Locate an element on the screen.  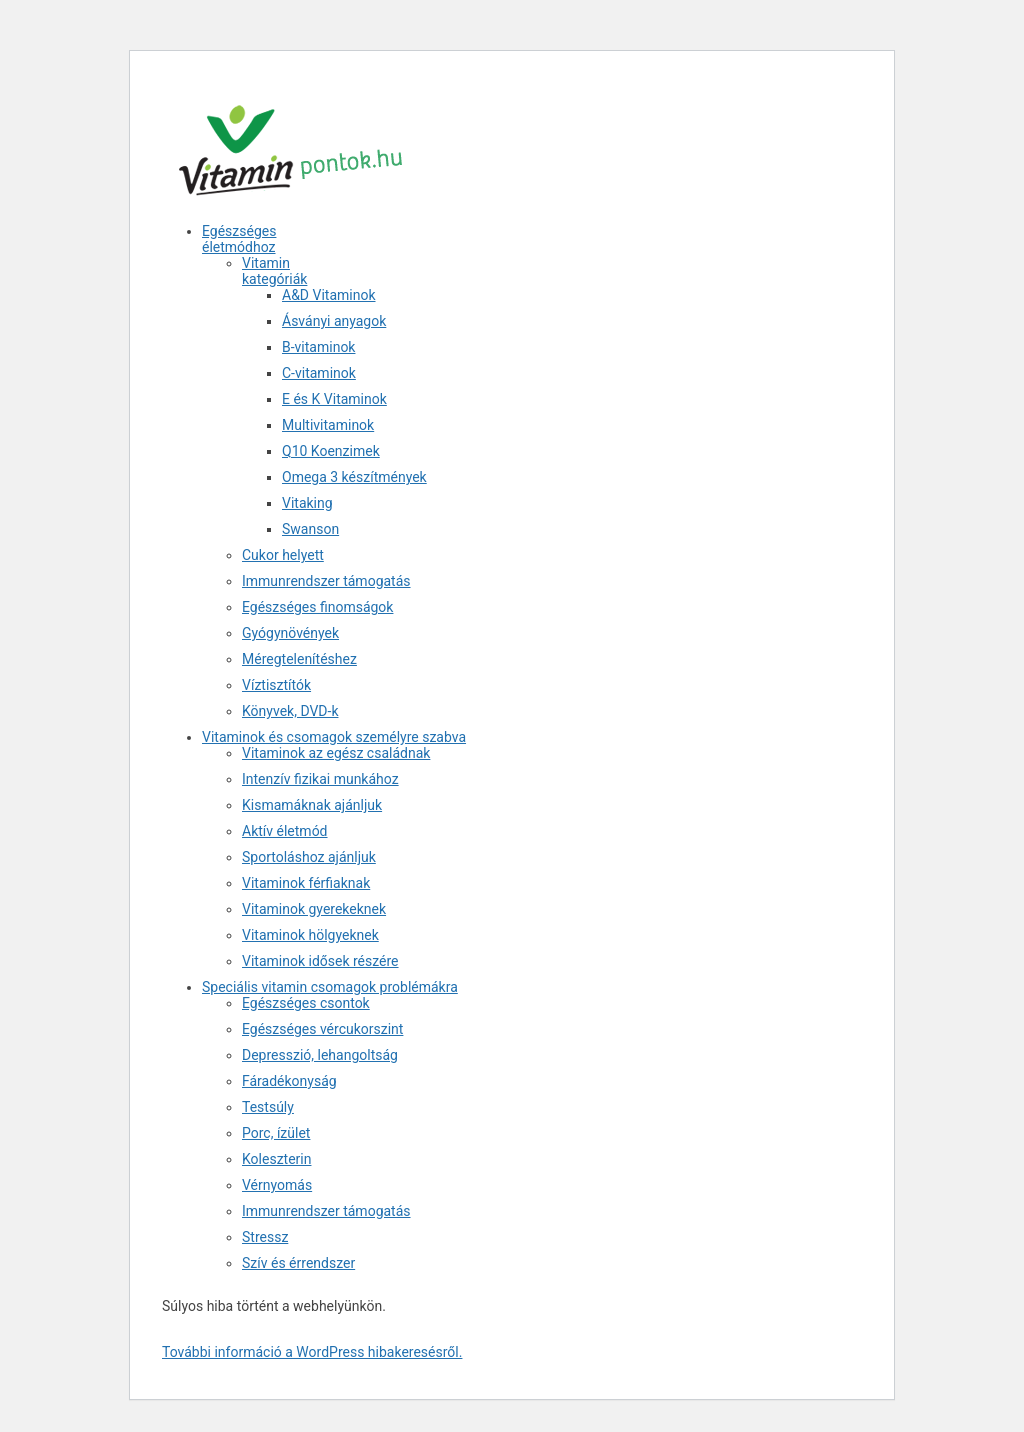
Vitaminok hölgyeknek is located at coordinates (310, 935).